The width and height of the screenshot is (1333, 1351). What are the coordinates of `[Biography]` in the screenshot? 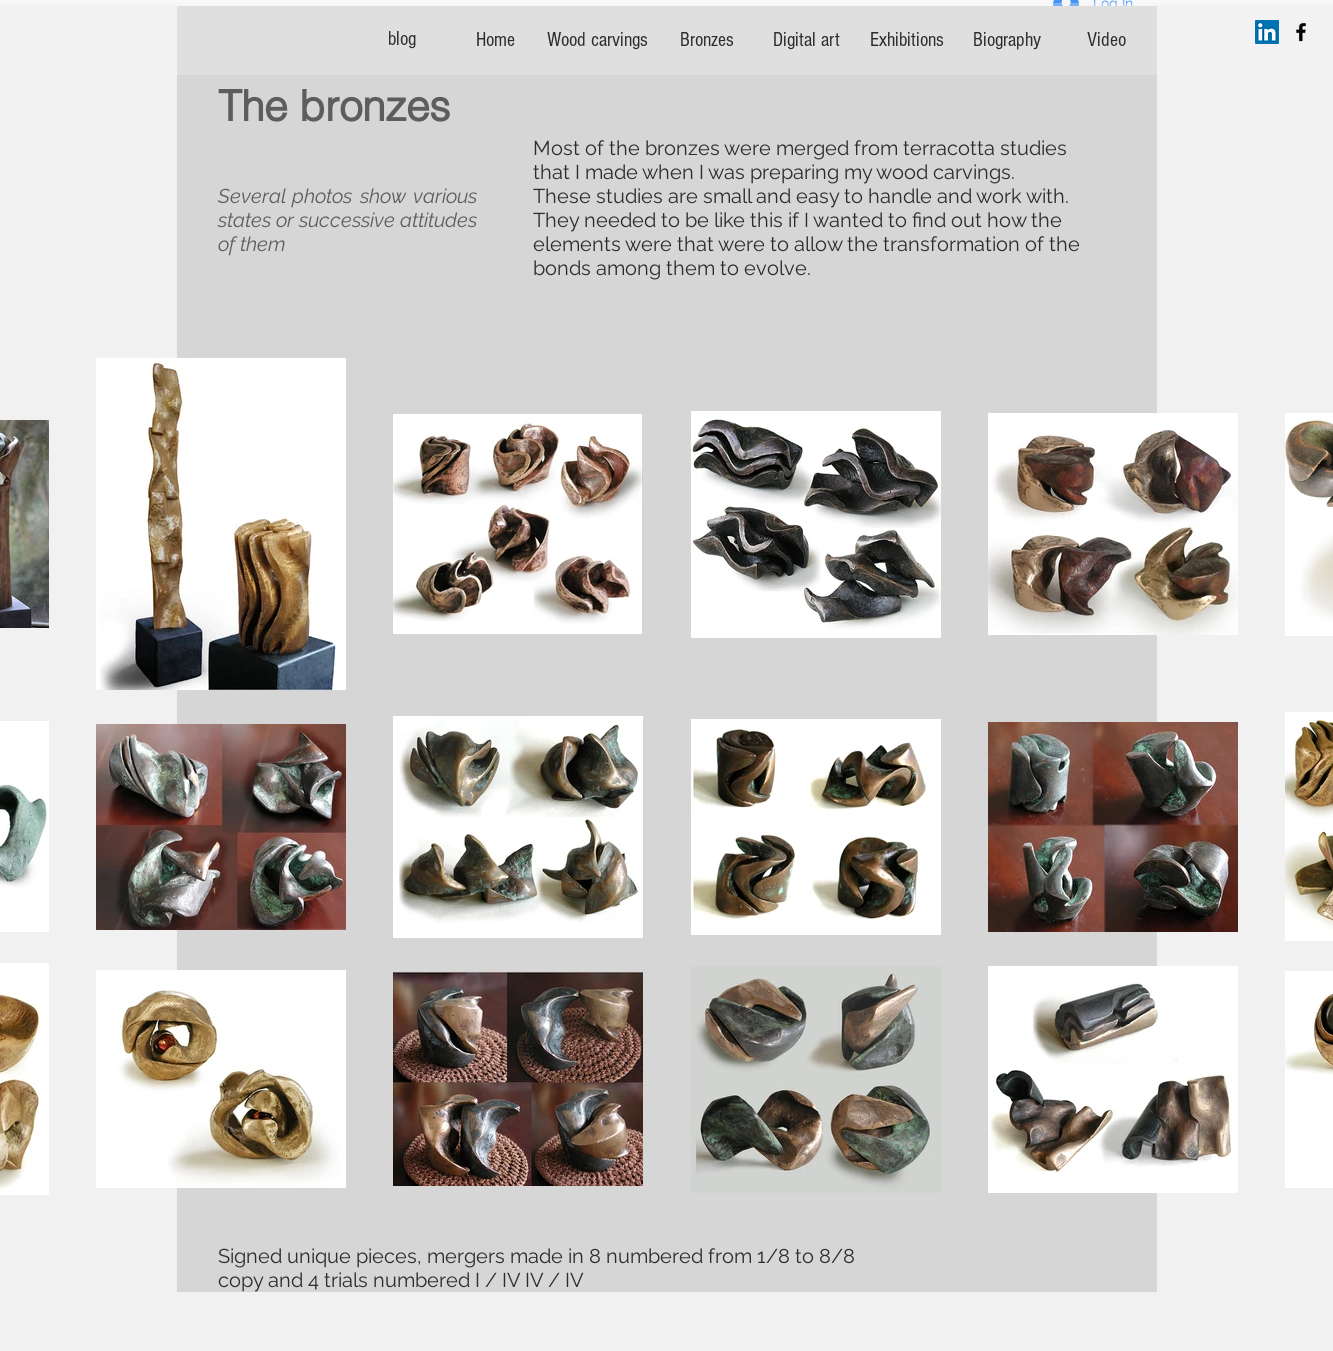 It's located at (1007, 40).